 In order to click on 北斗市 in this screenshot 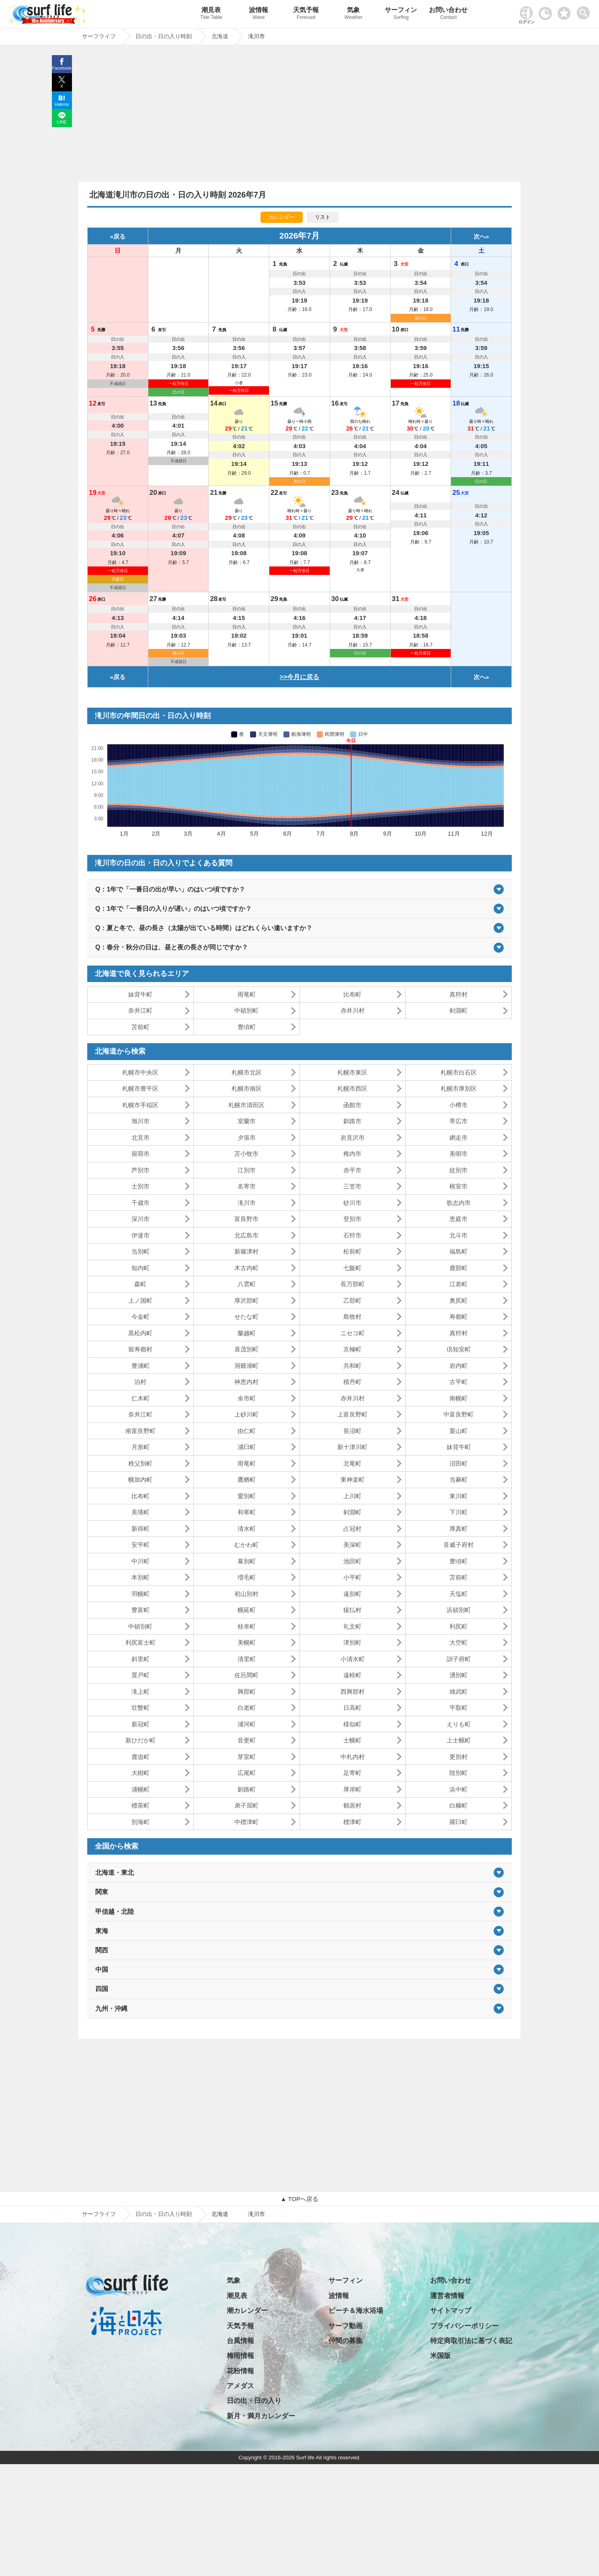, I will do `click(458, 1235)`.